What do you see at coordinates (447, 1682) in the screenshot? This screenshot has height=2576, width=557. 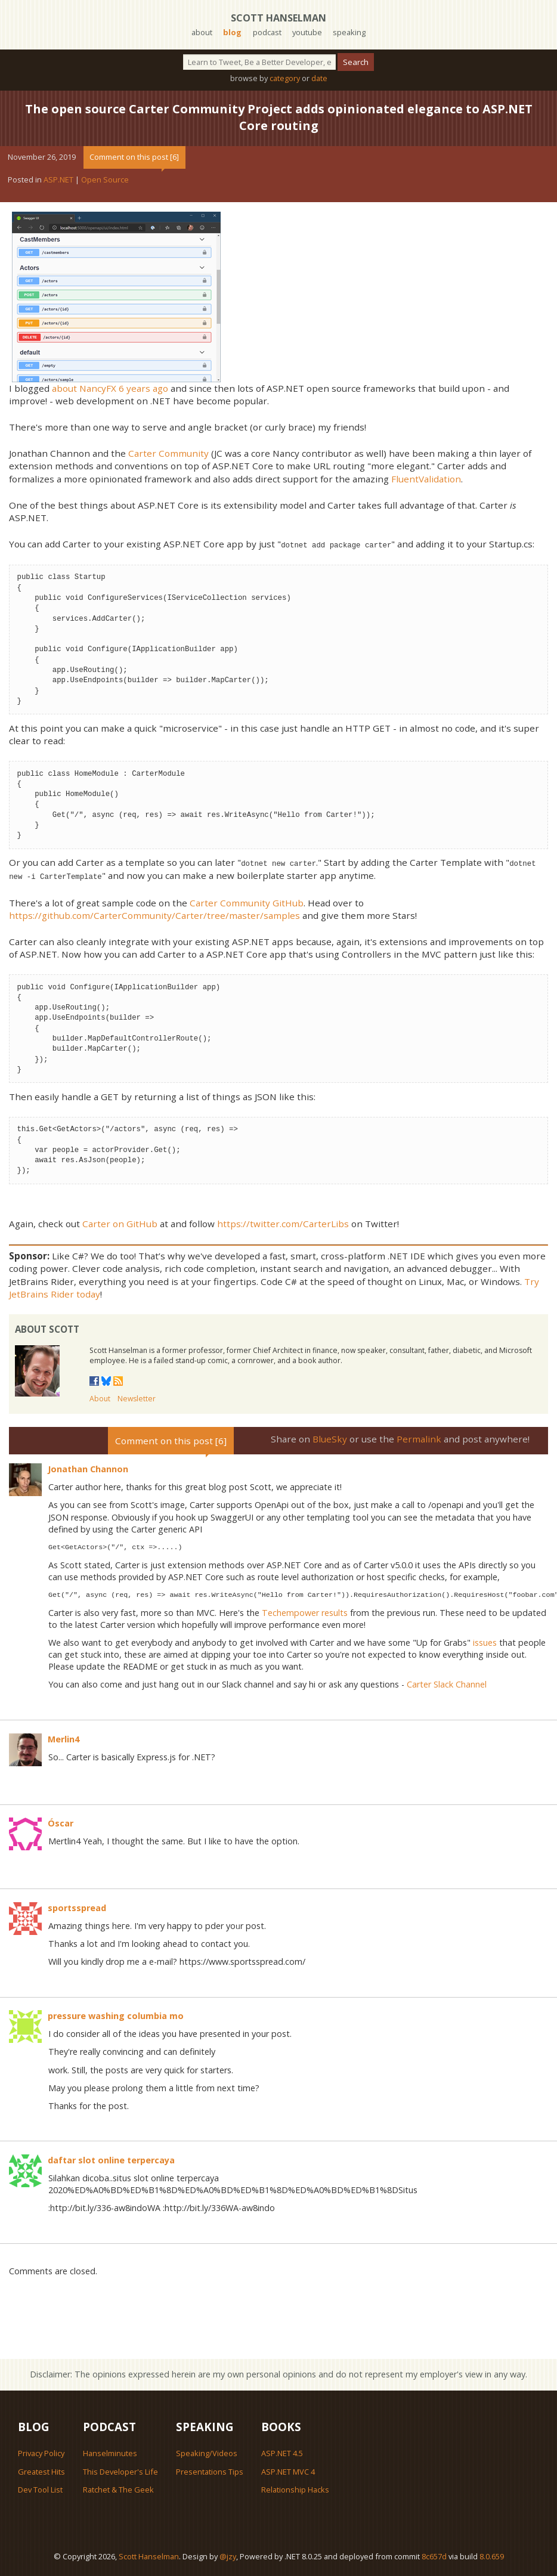 I see `Carter Slack Channel` at bounding box center [447, 1682].